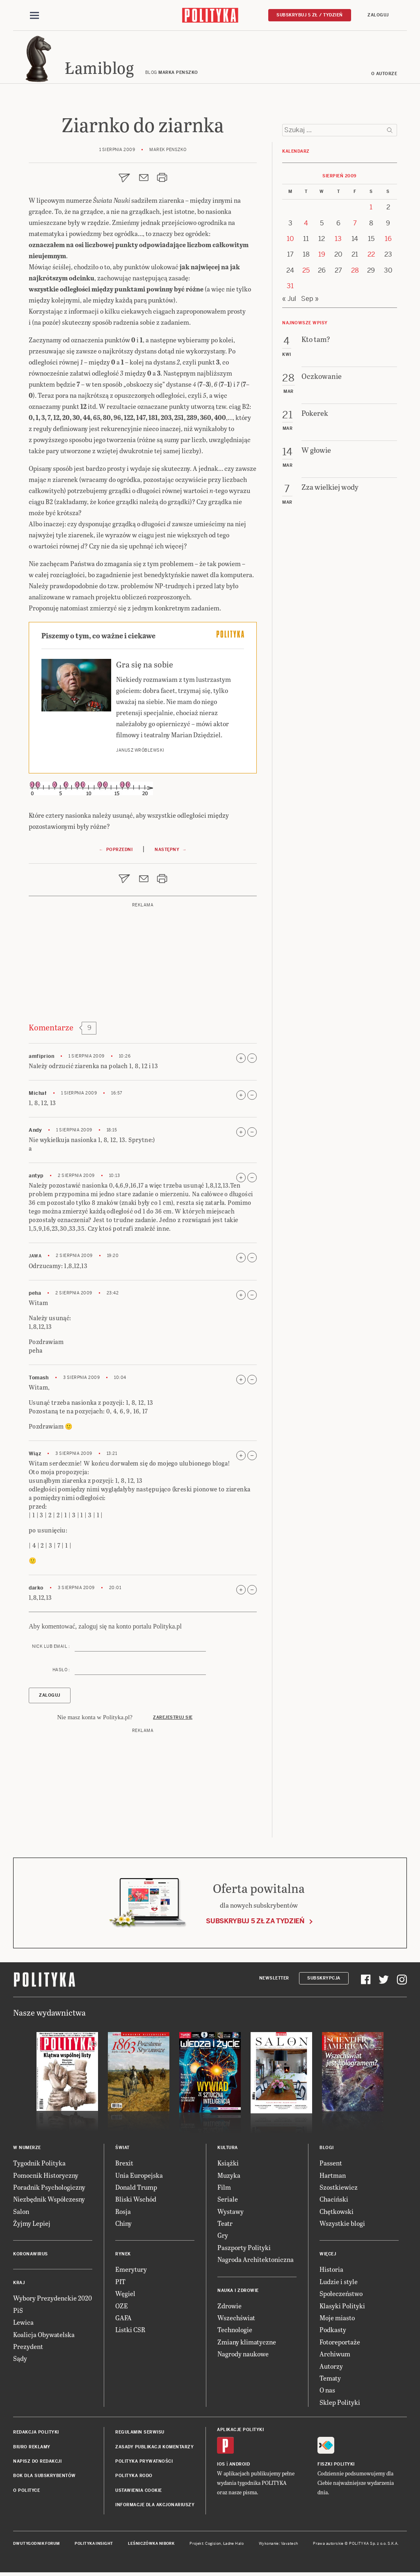 The width and height of the screenshot is (420, 2576). What do you see at coordinates (122, 2149) in the screenshot?
I see `Świat` at bounding box center [122, 2149].